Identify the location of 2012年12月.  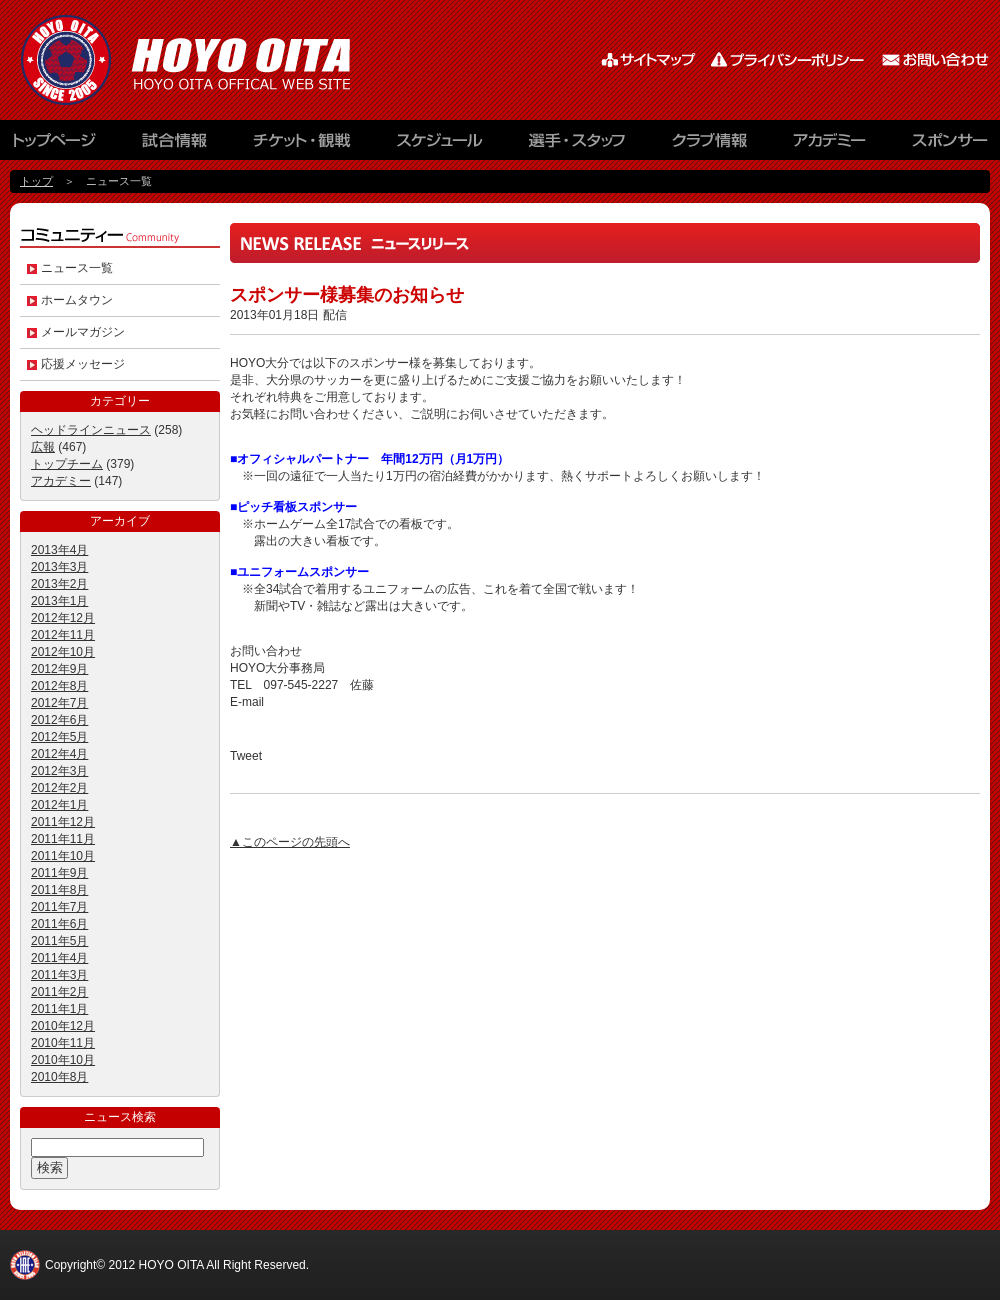
(63, 618).